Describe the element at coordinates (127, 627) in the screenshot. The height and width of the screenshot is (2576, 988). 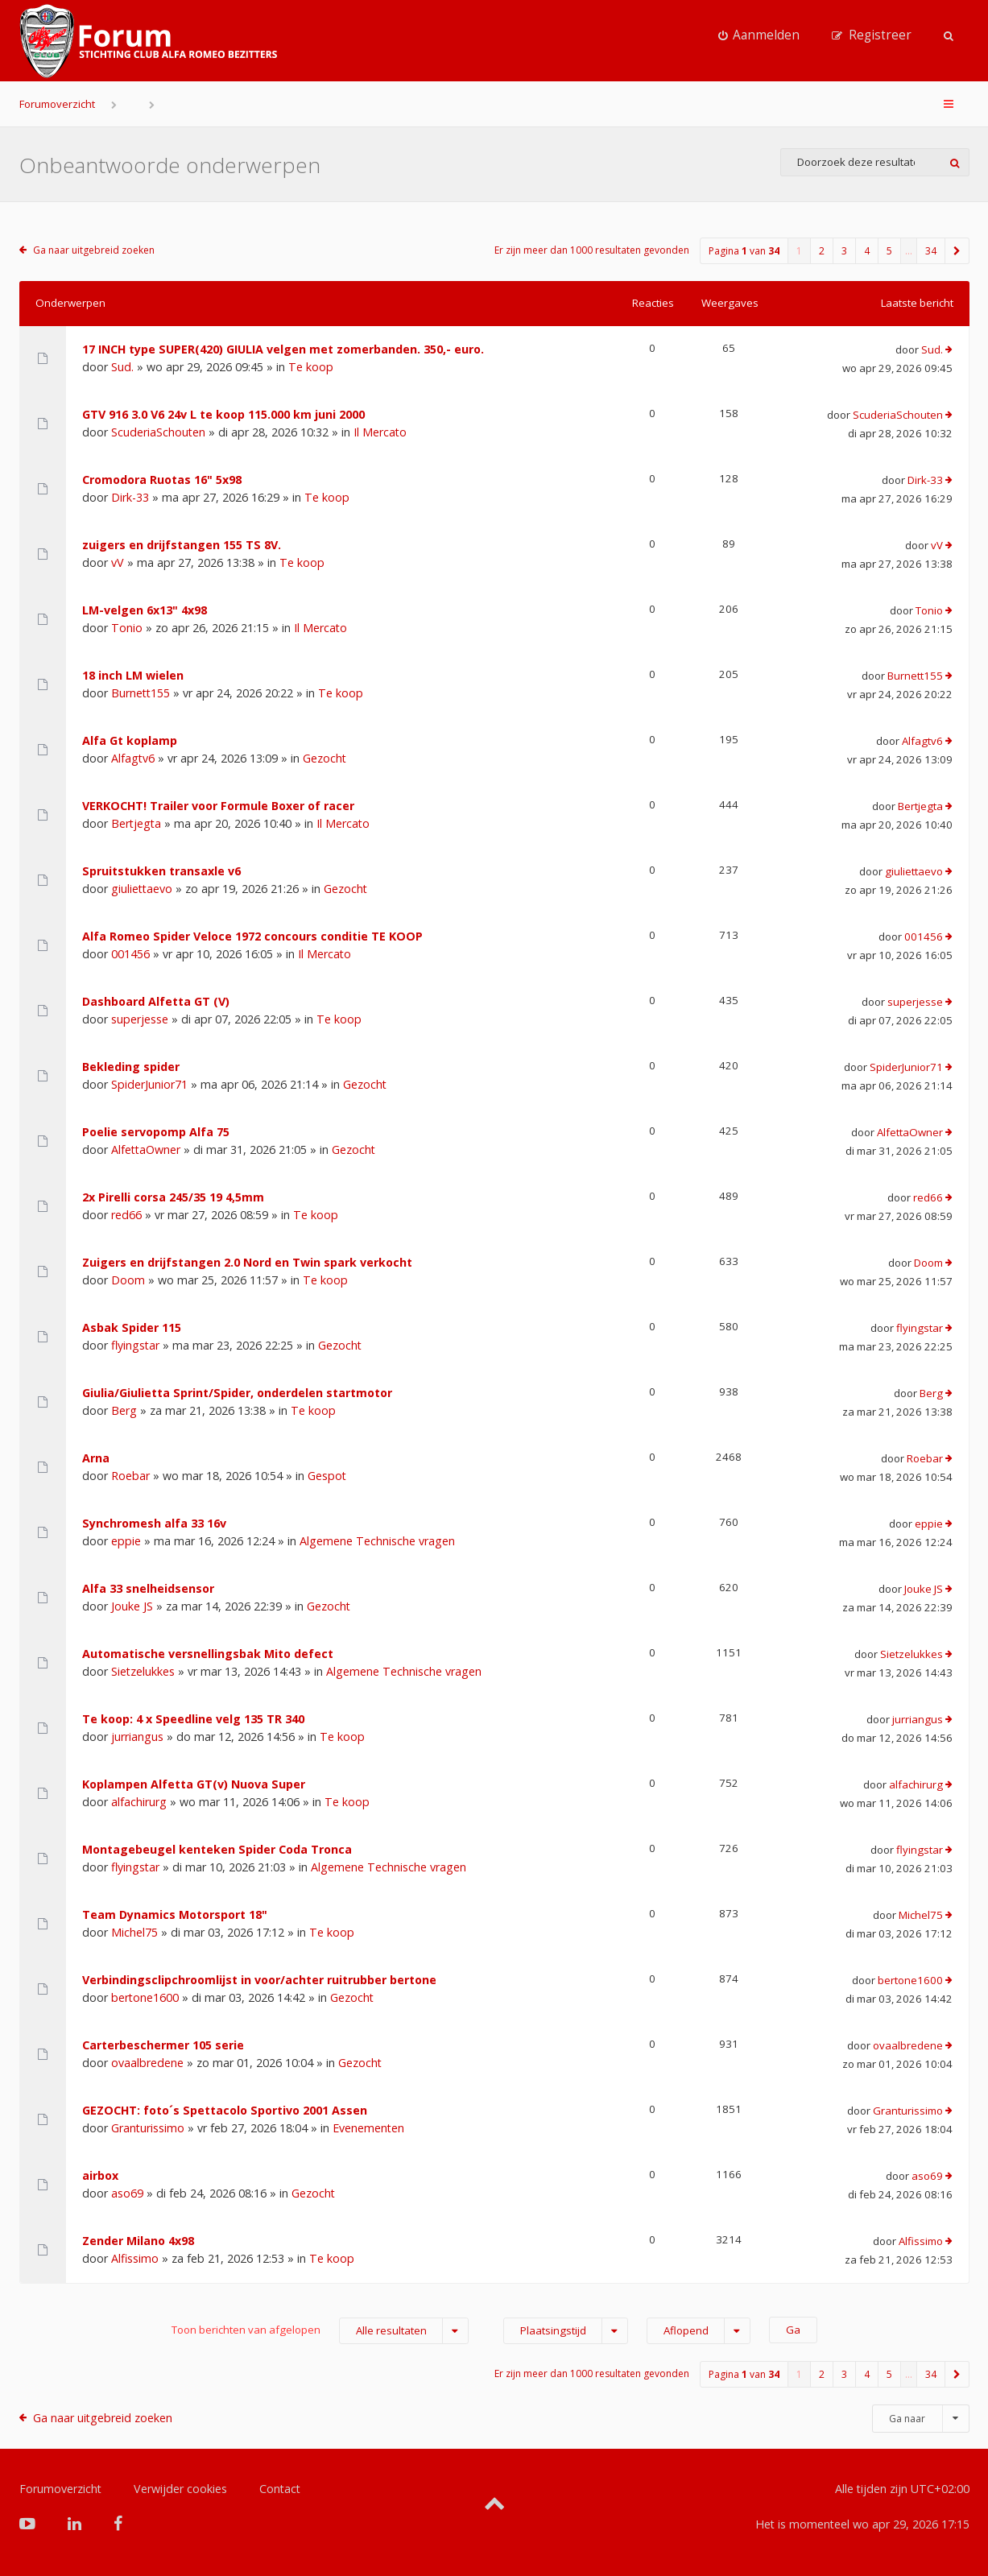
I see `Tonio` at that location.